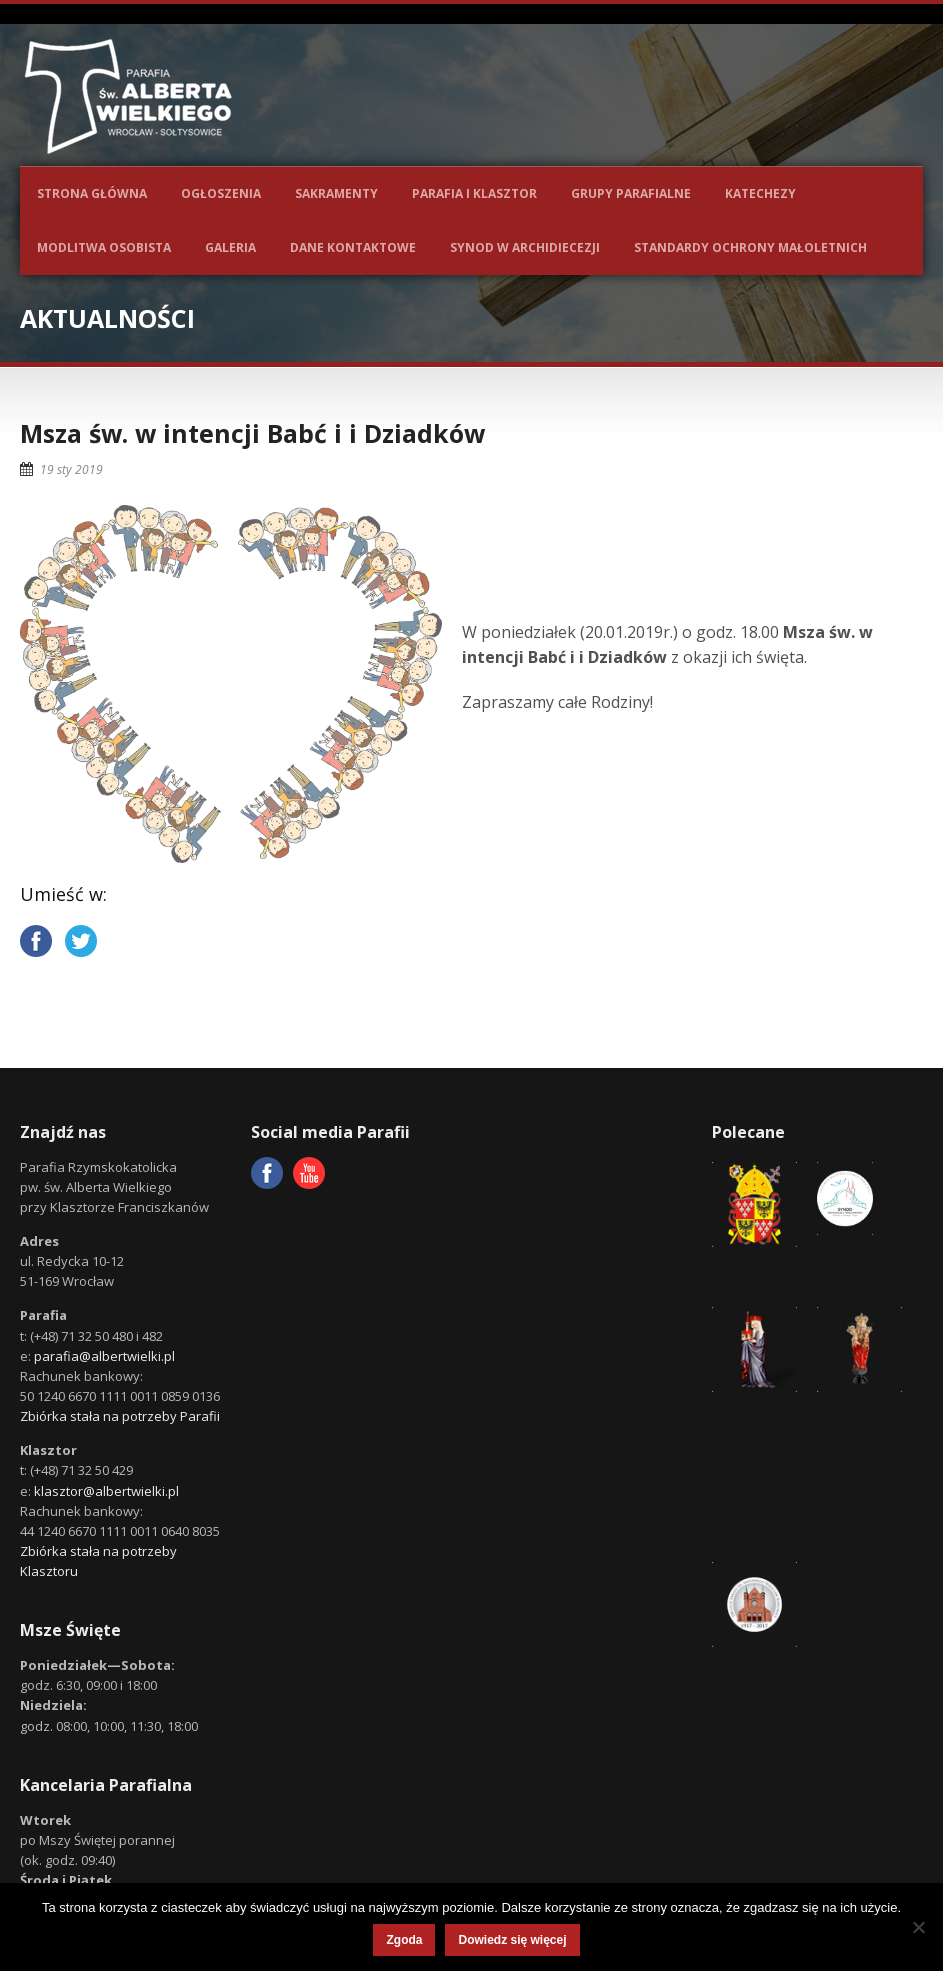 Image resolution: width=943 pixels, height=1971 pixels. What do you see at coordinates (404, 1940) in the screenshot?
I see `Zgoda` at bounding box center [404, 1940].